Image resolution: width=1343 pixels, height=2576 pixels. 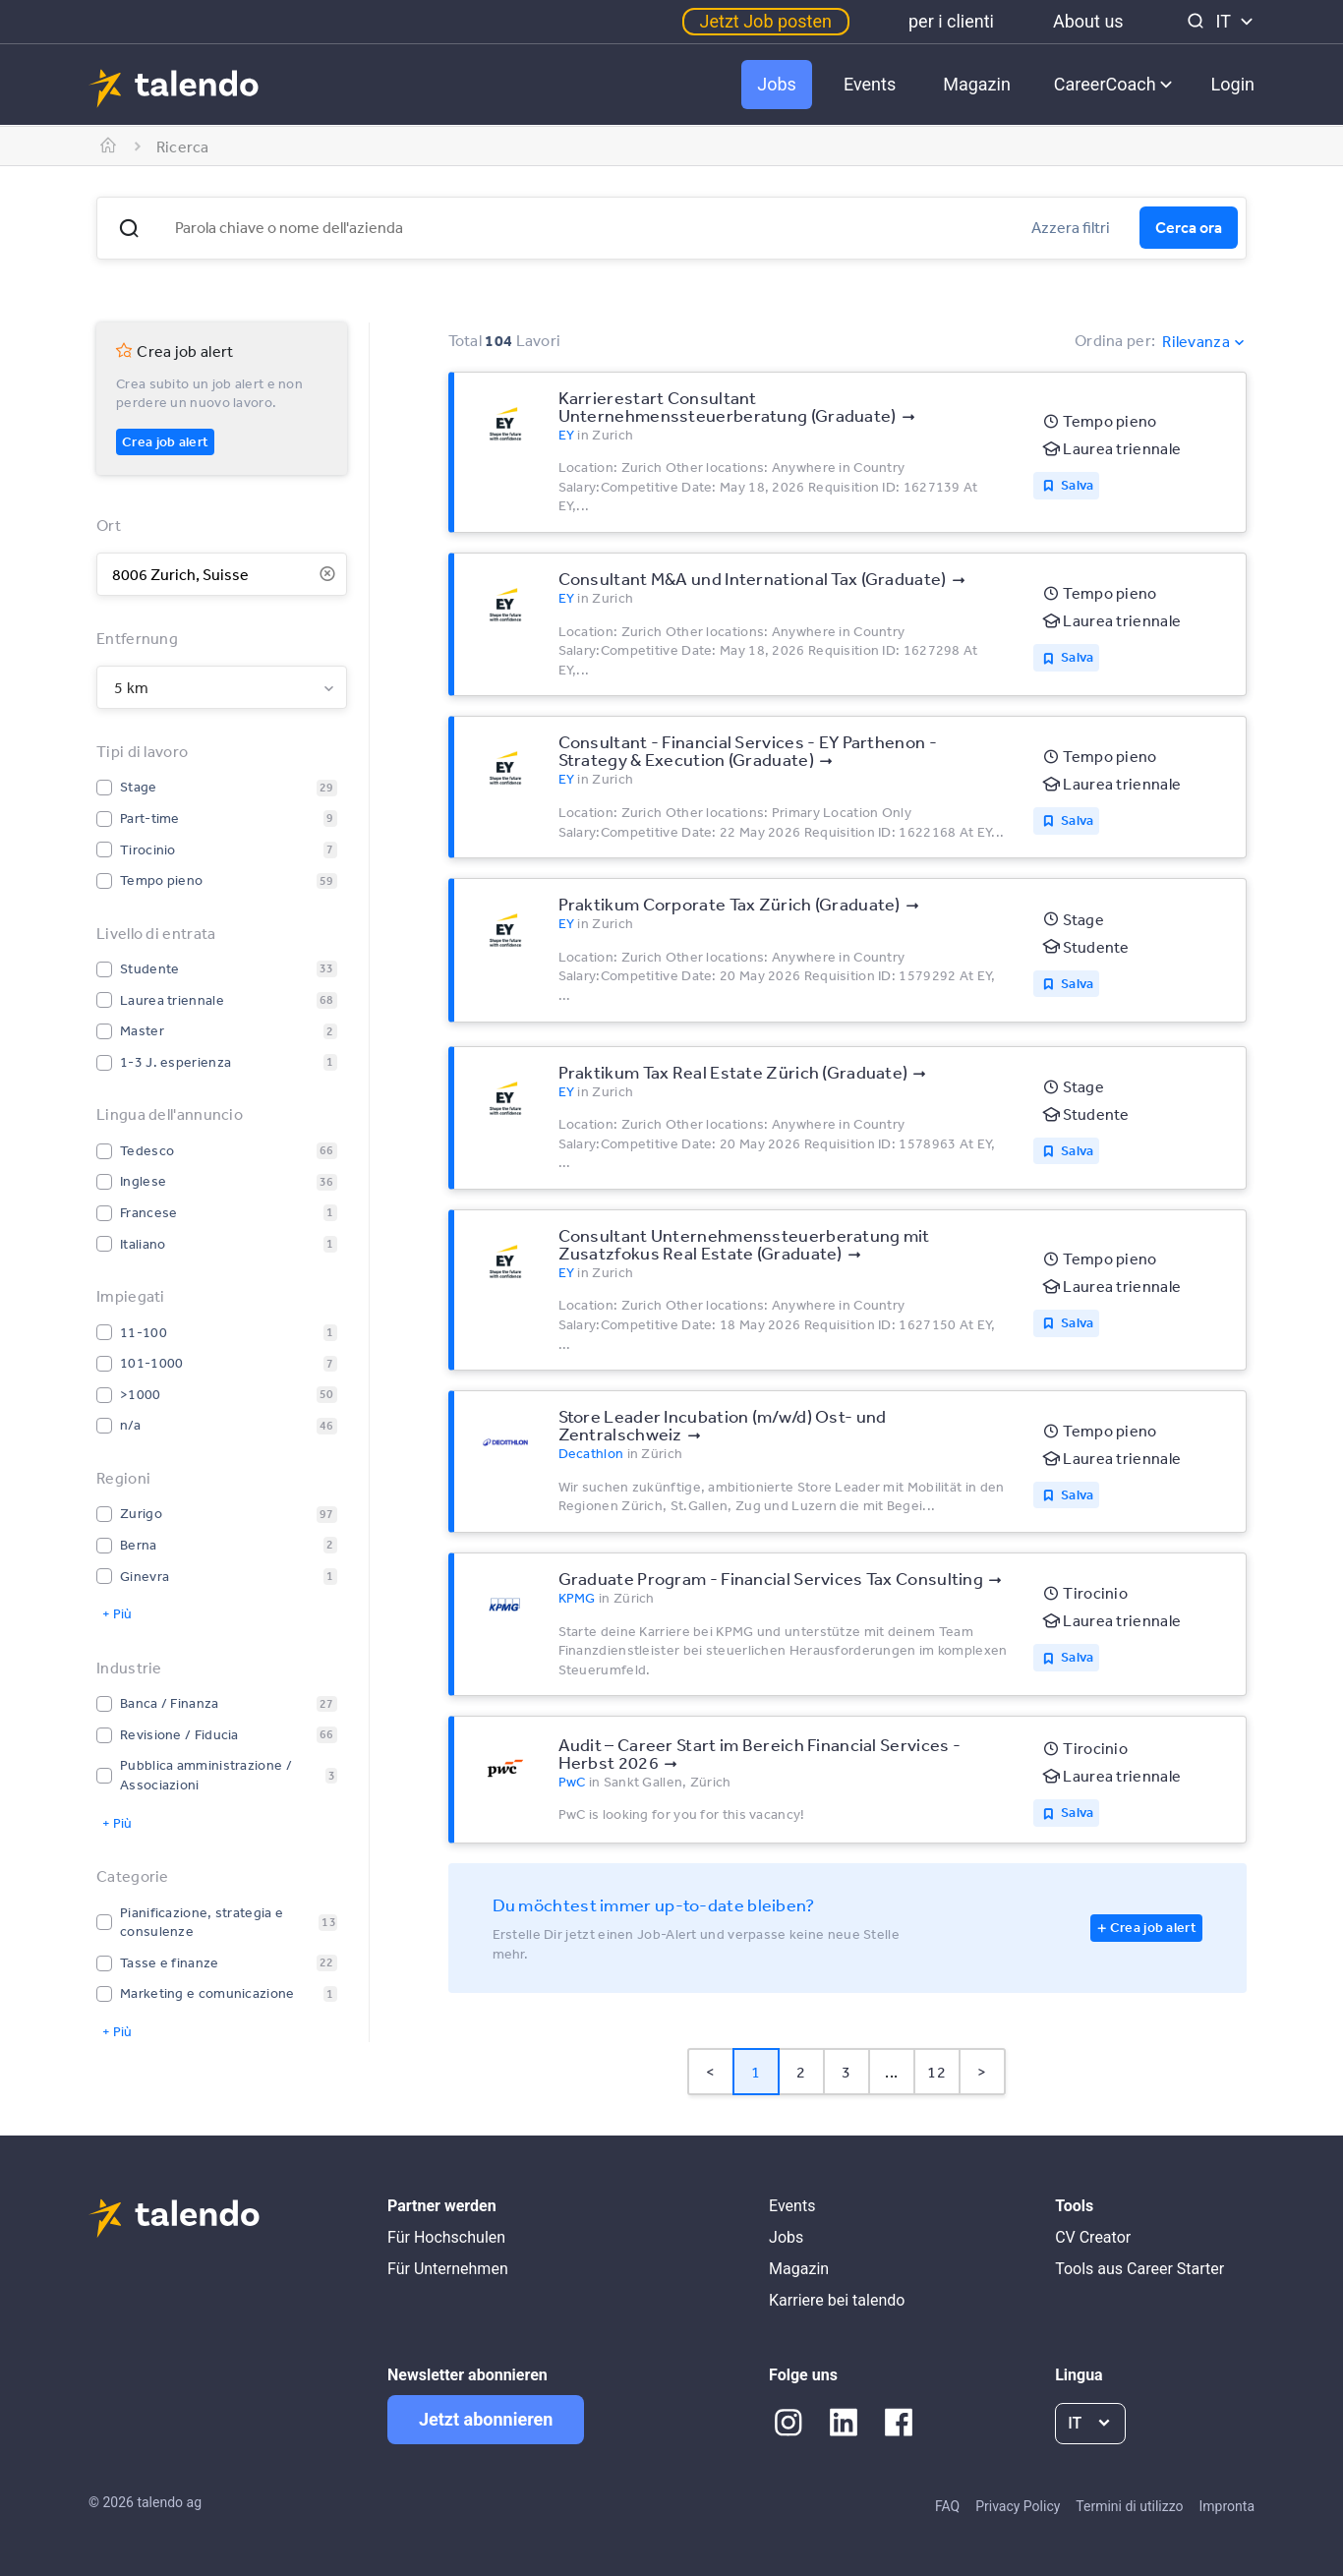 What do you see at coordinates (117, 1613) in the screenshot?
I see `+ Più` at bounding box center [117, 1613].